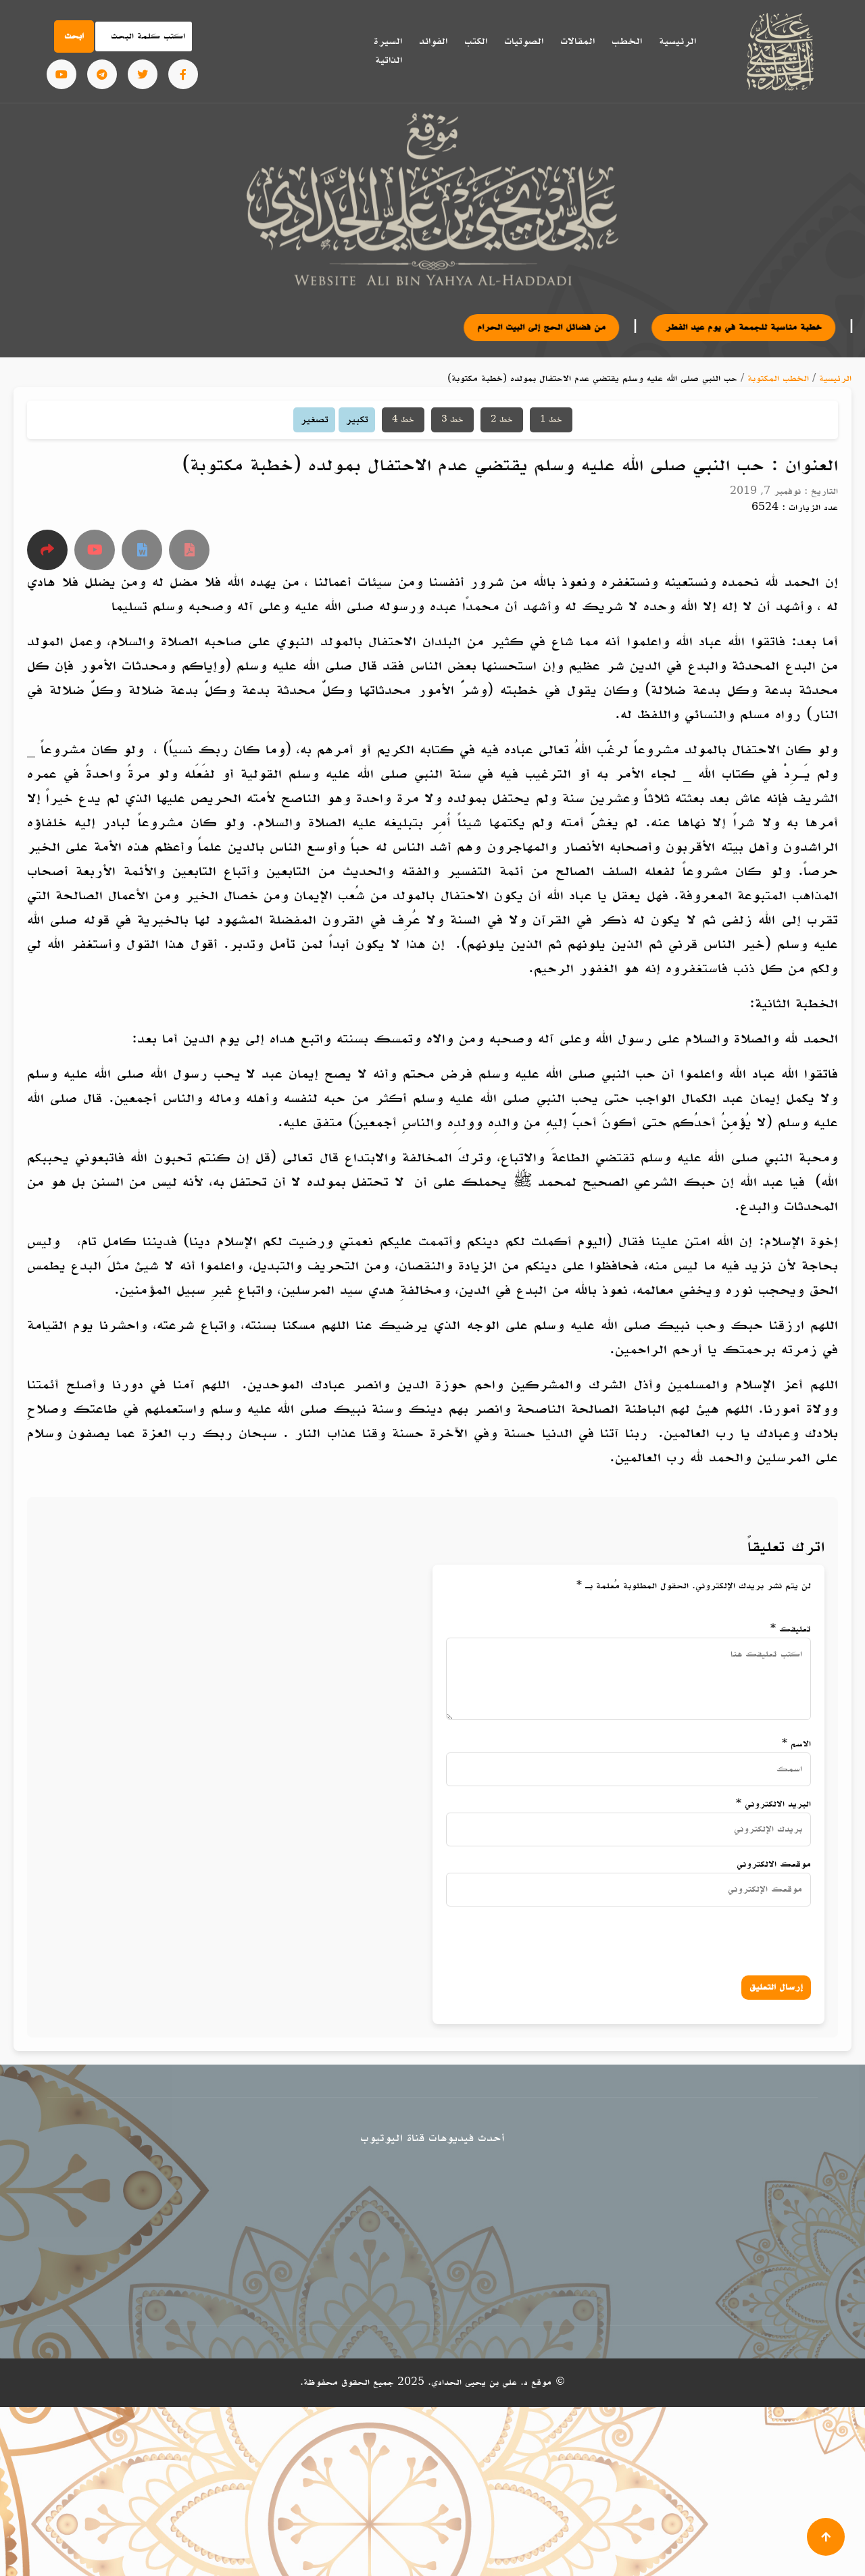 The height and width of the screenshot is (2576, 865). I want to click on الخطب المكتوبة, so click(778, 378).